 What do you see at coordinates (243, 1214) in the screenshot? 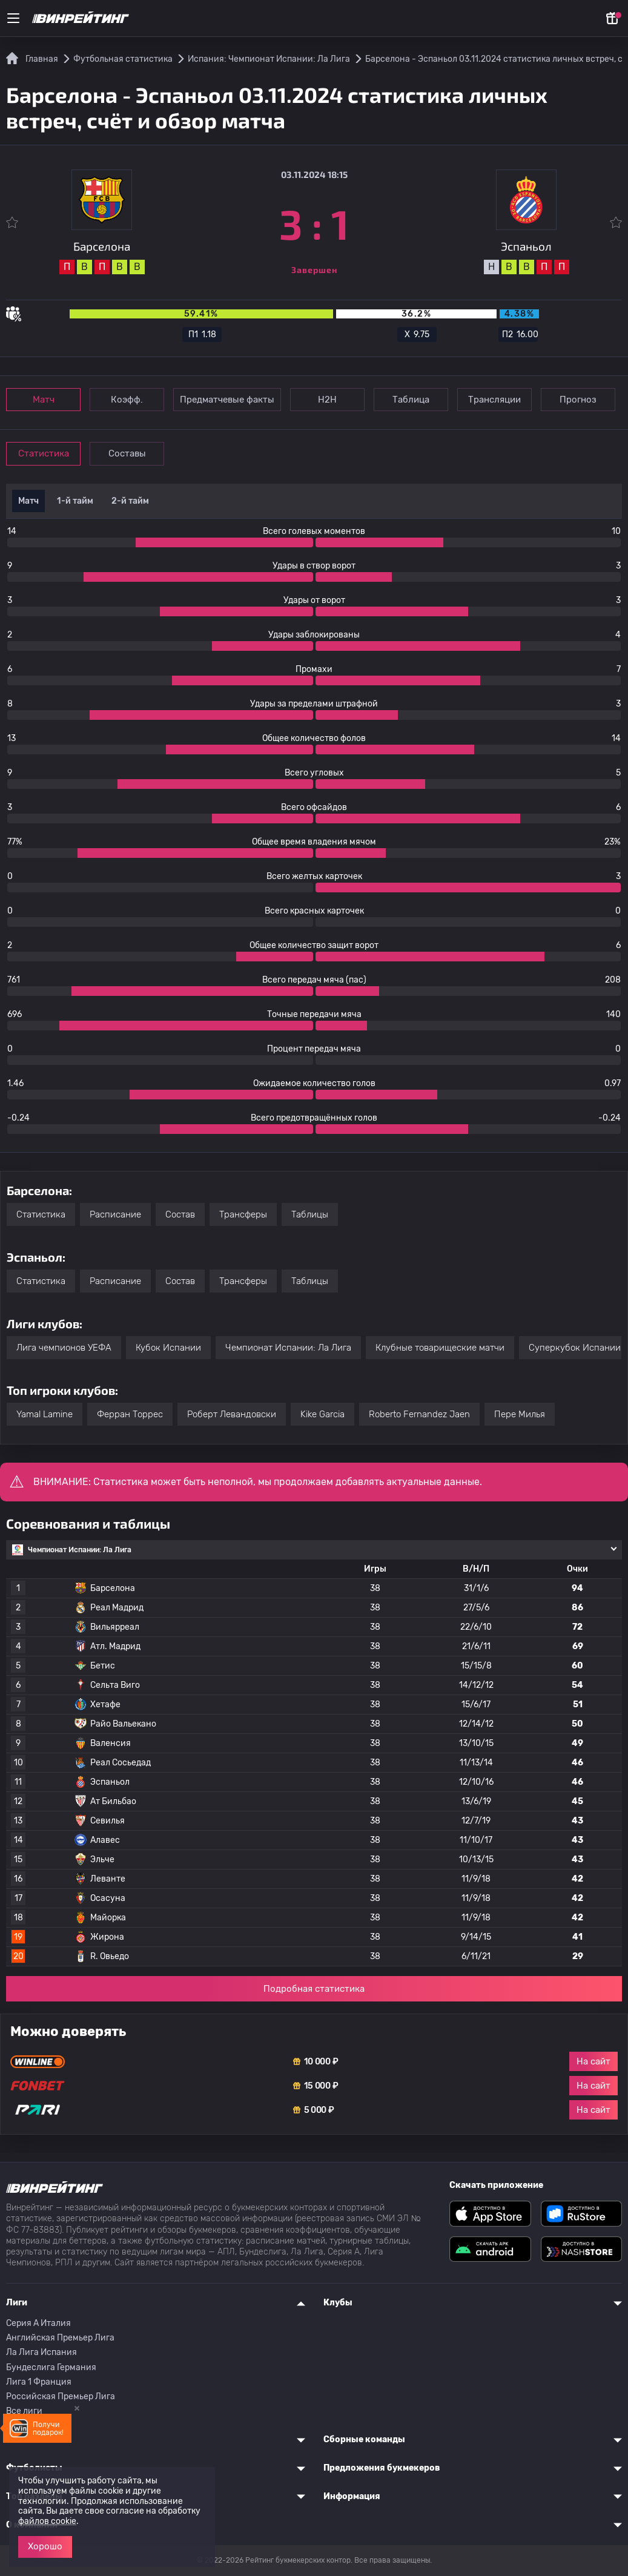
I see `Трансферы` at bounding box center [243, 1214].